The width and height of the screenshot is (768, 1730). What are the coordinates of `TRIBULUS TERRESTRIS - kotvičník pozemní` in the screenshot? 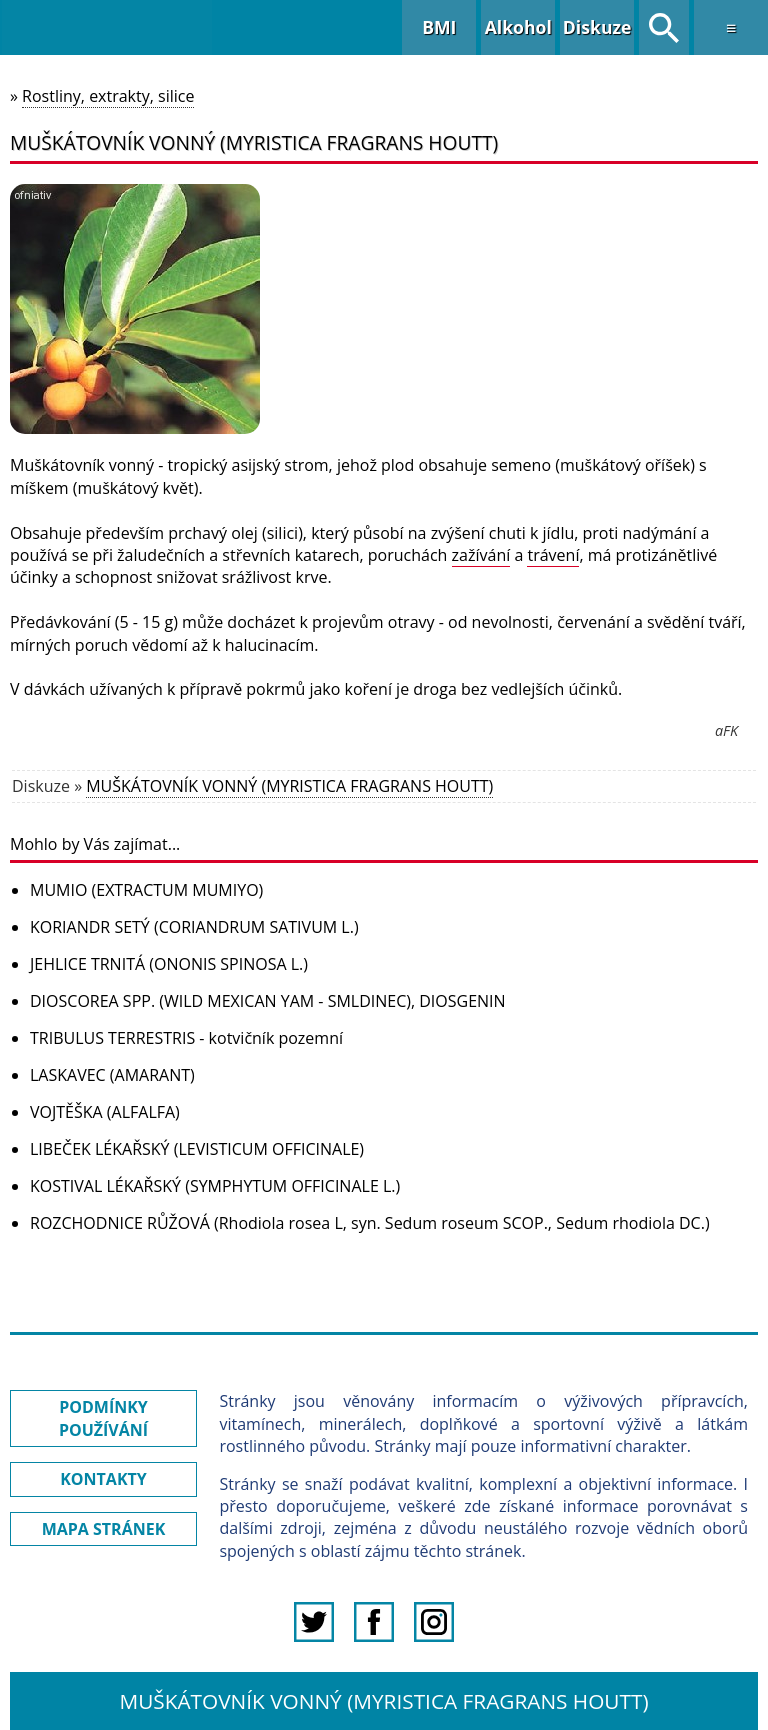 It's located at (186, 1038).